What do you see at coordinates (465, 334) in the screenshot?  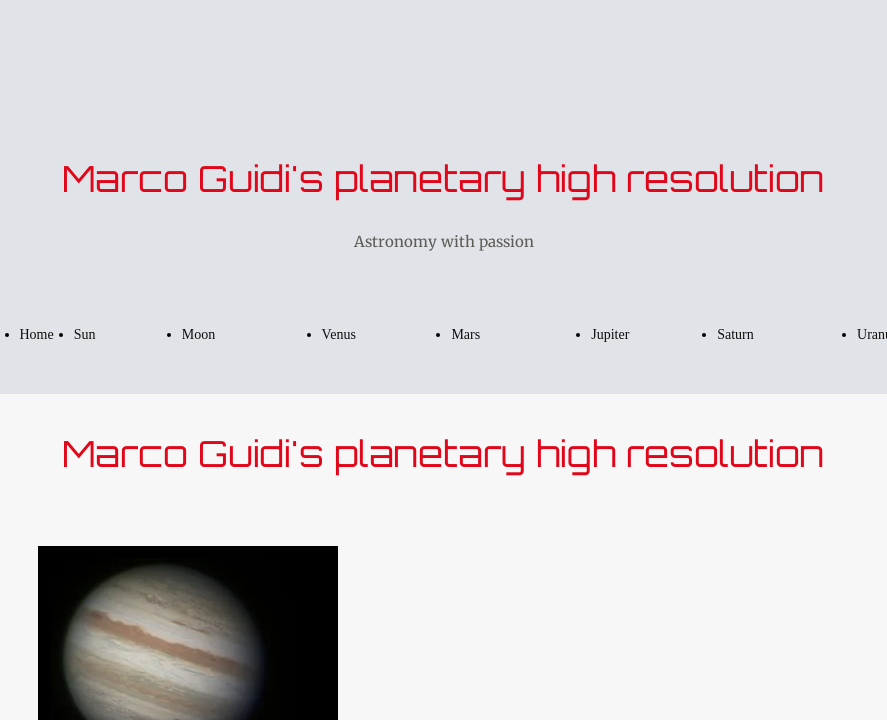 I see `Mars` at bounding box center [465, 334].